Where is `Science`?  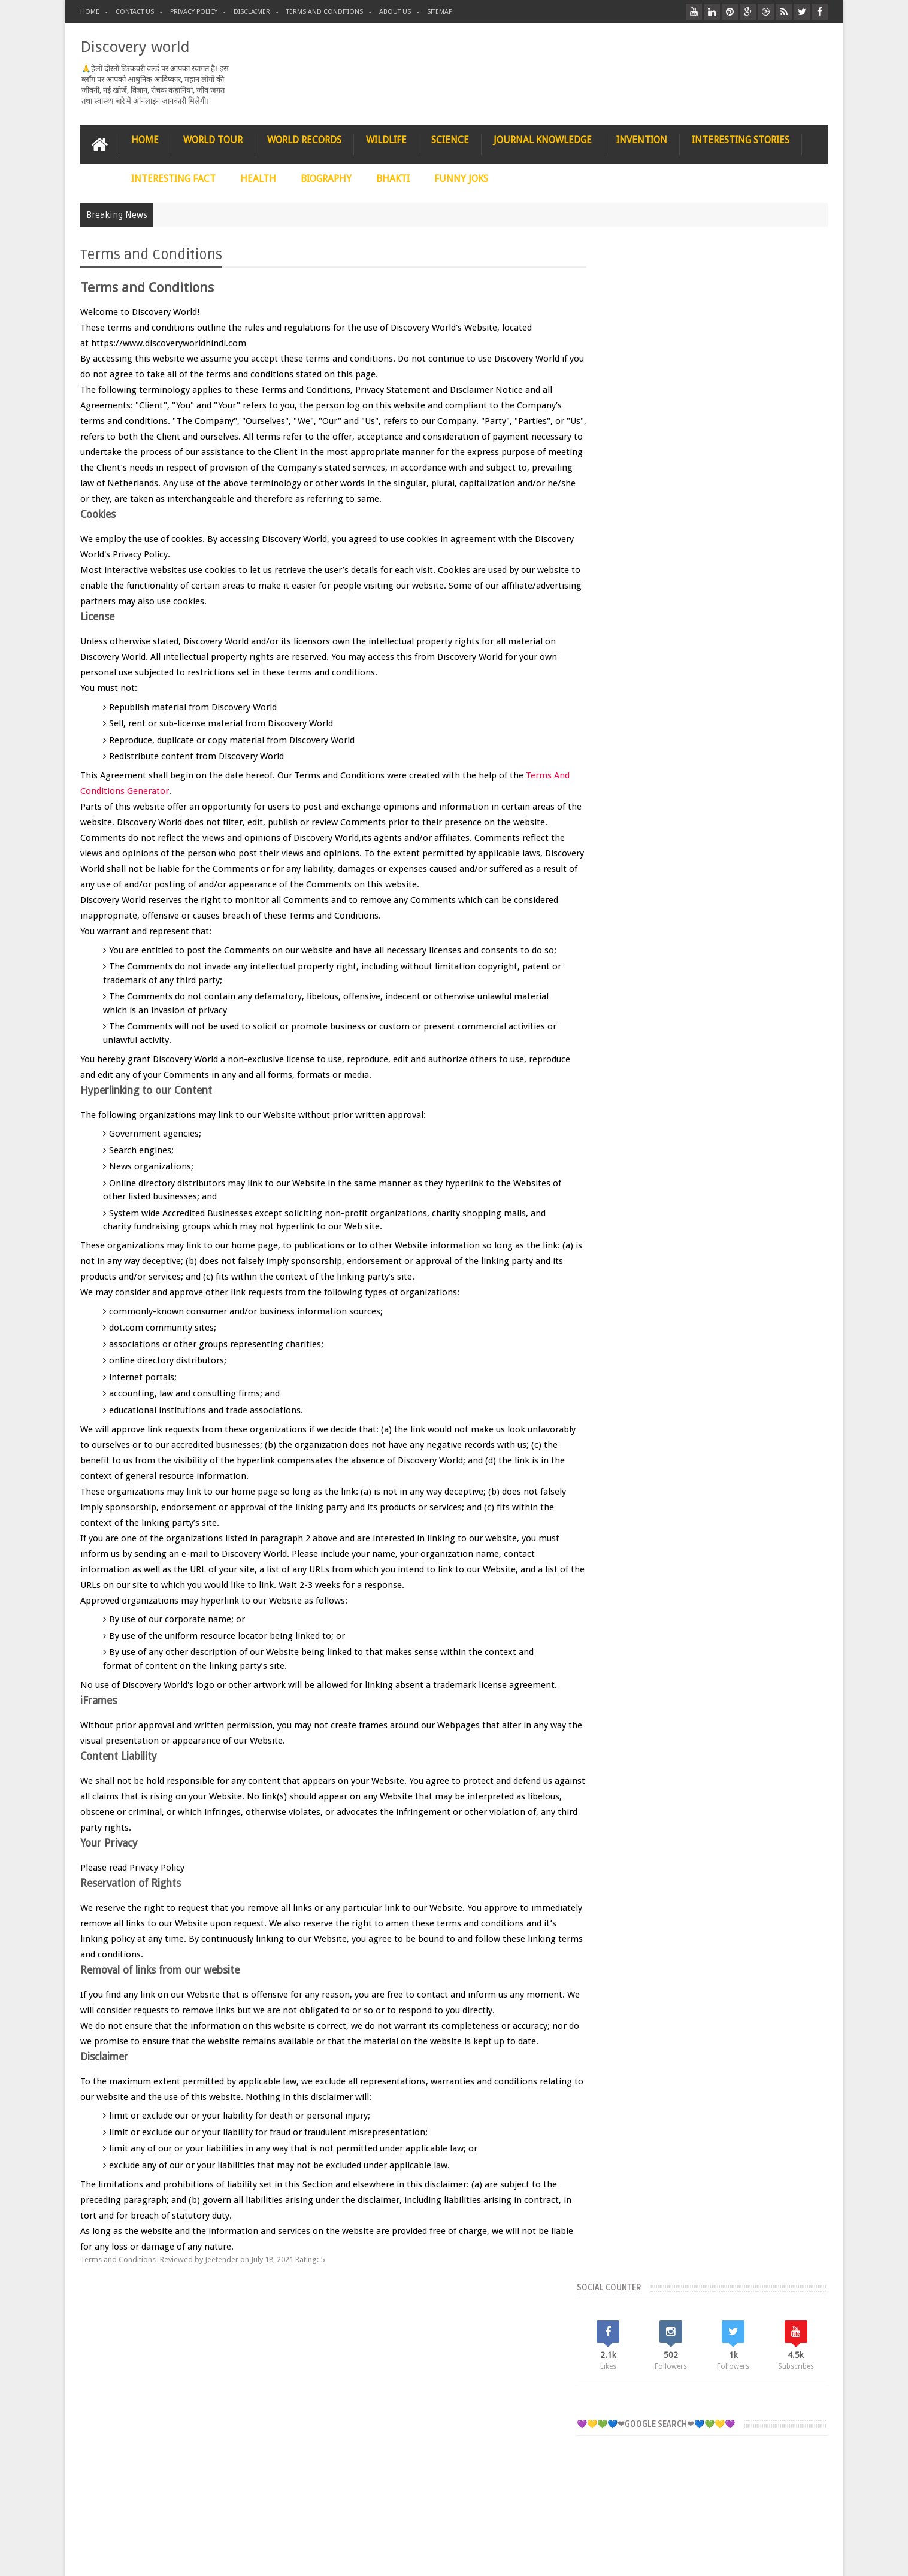 Science is located at coordinates (738, 1086).